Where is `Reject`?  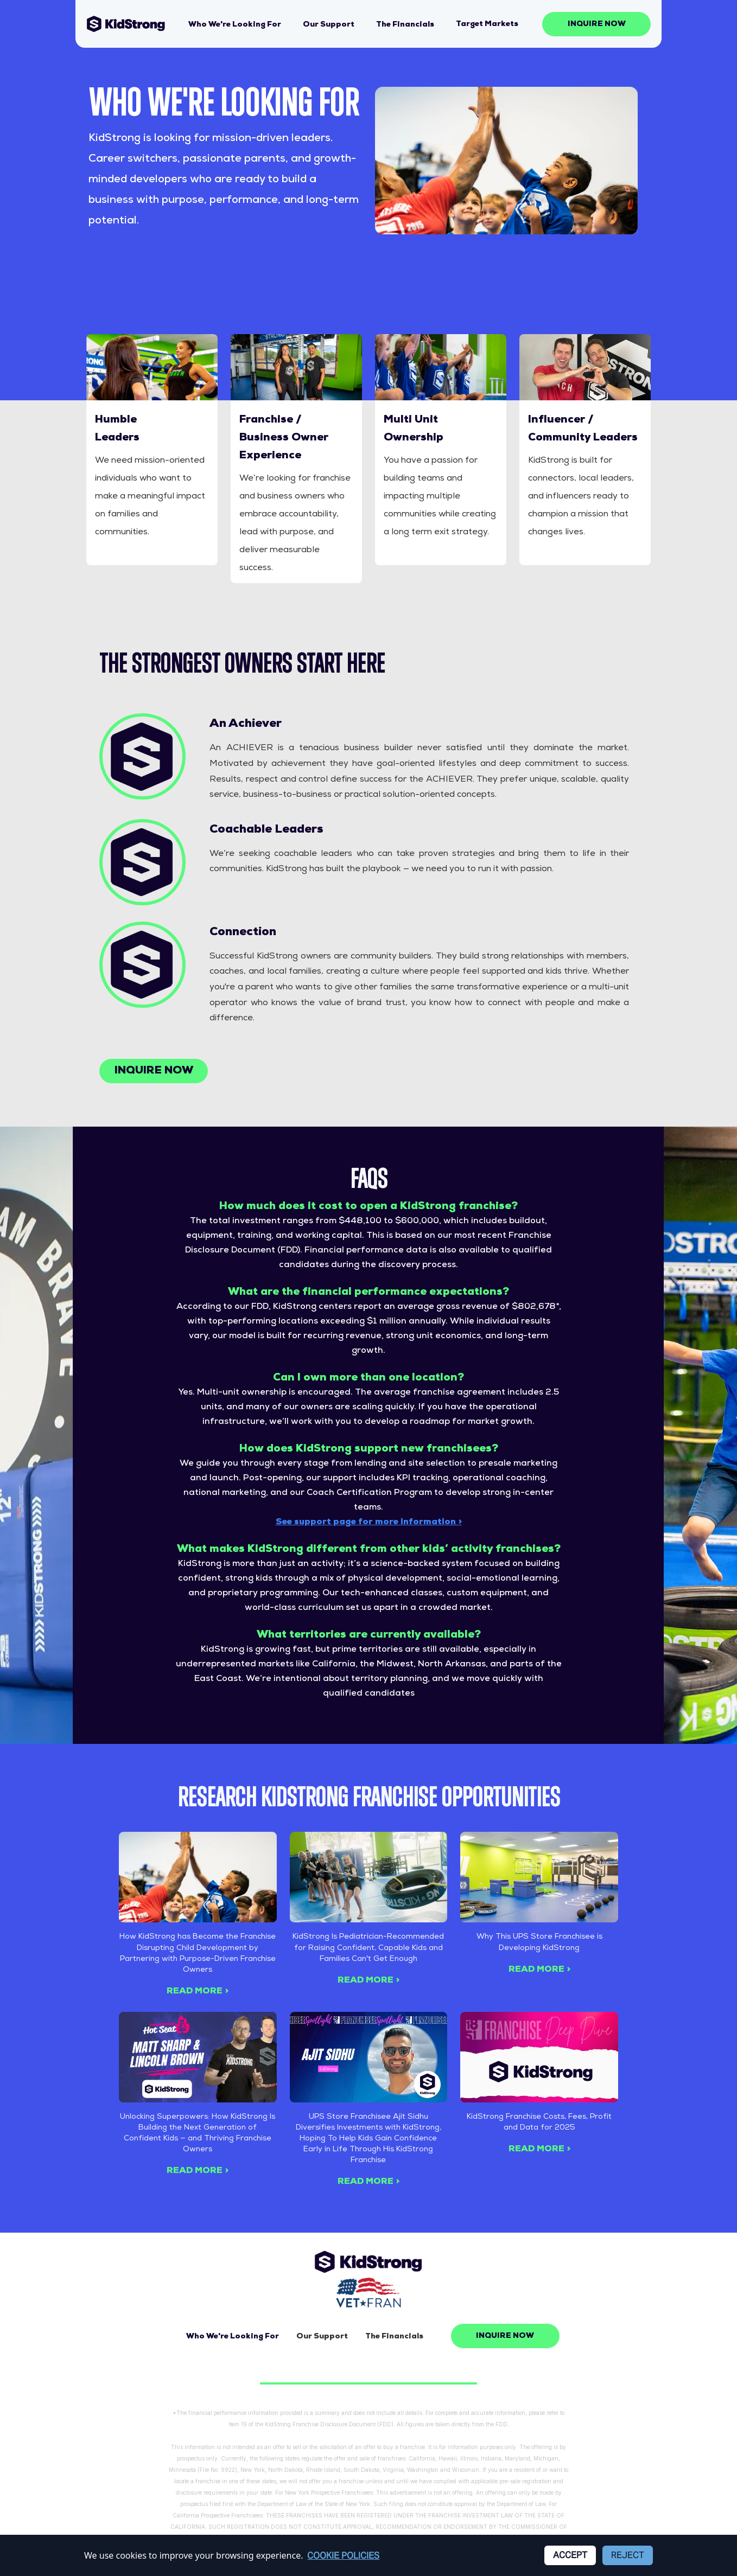
Reject is located at coordinates (627, 2555).